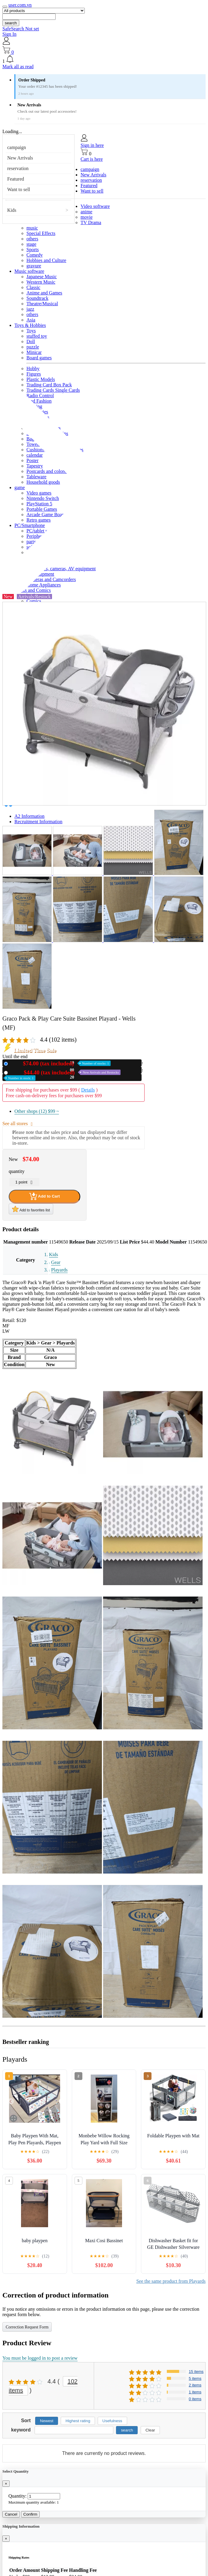  What do you see at coordinates (78, 2421) in the screenshot?
I see `Highest rating` at bounding box center [78, 2421].